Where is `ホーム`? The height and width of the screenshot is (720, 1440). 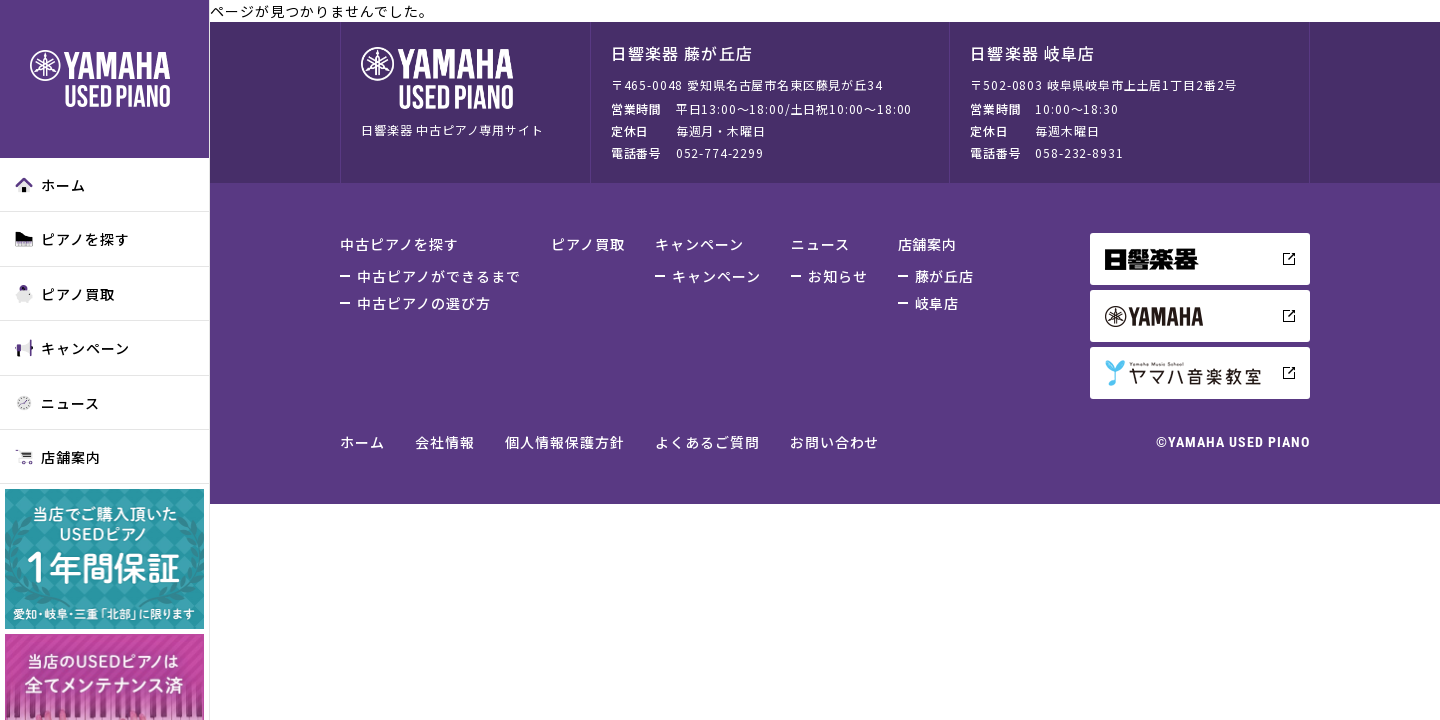 ホーム is located at coordinates (50, 185).